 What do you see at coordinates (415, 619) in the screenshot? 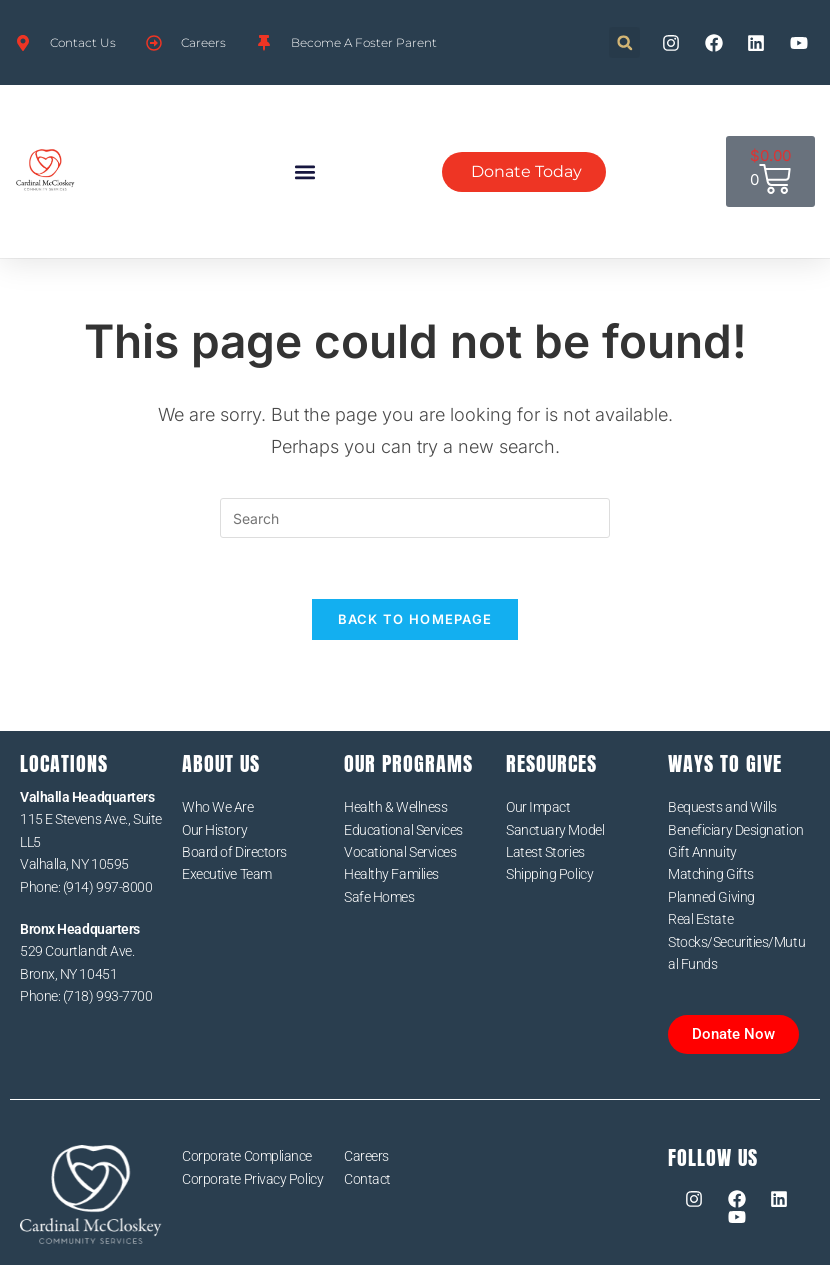
I see `Back To Homepage` at bounding box center [415, 619].